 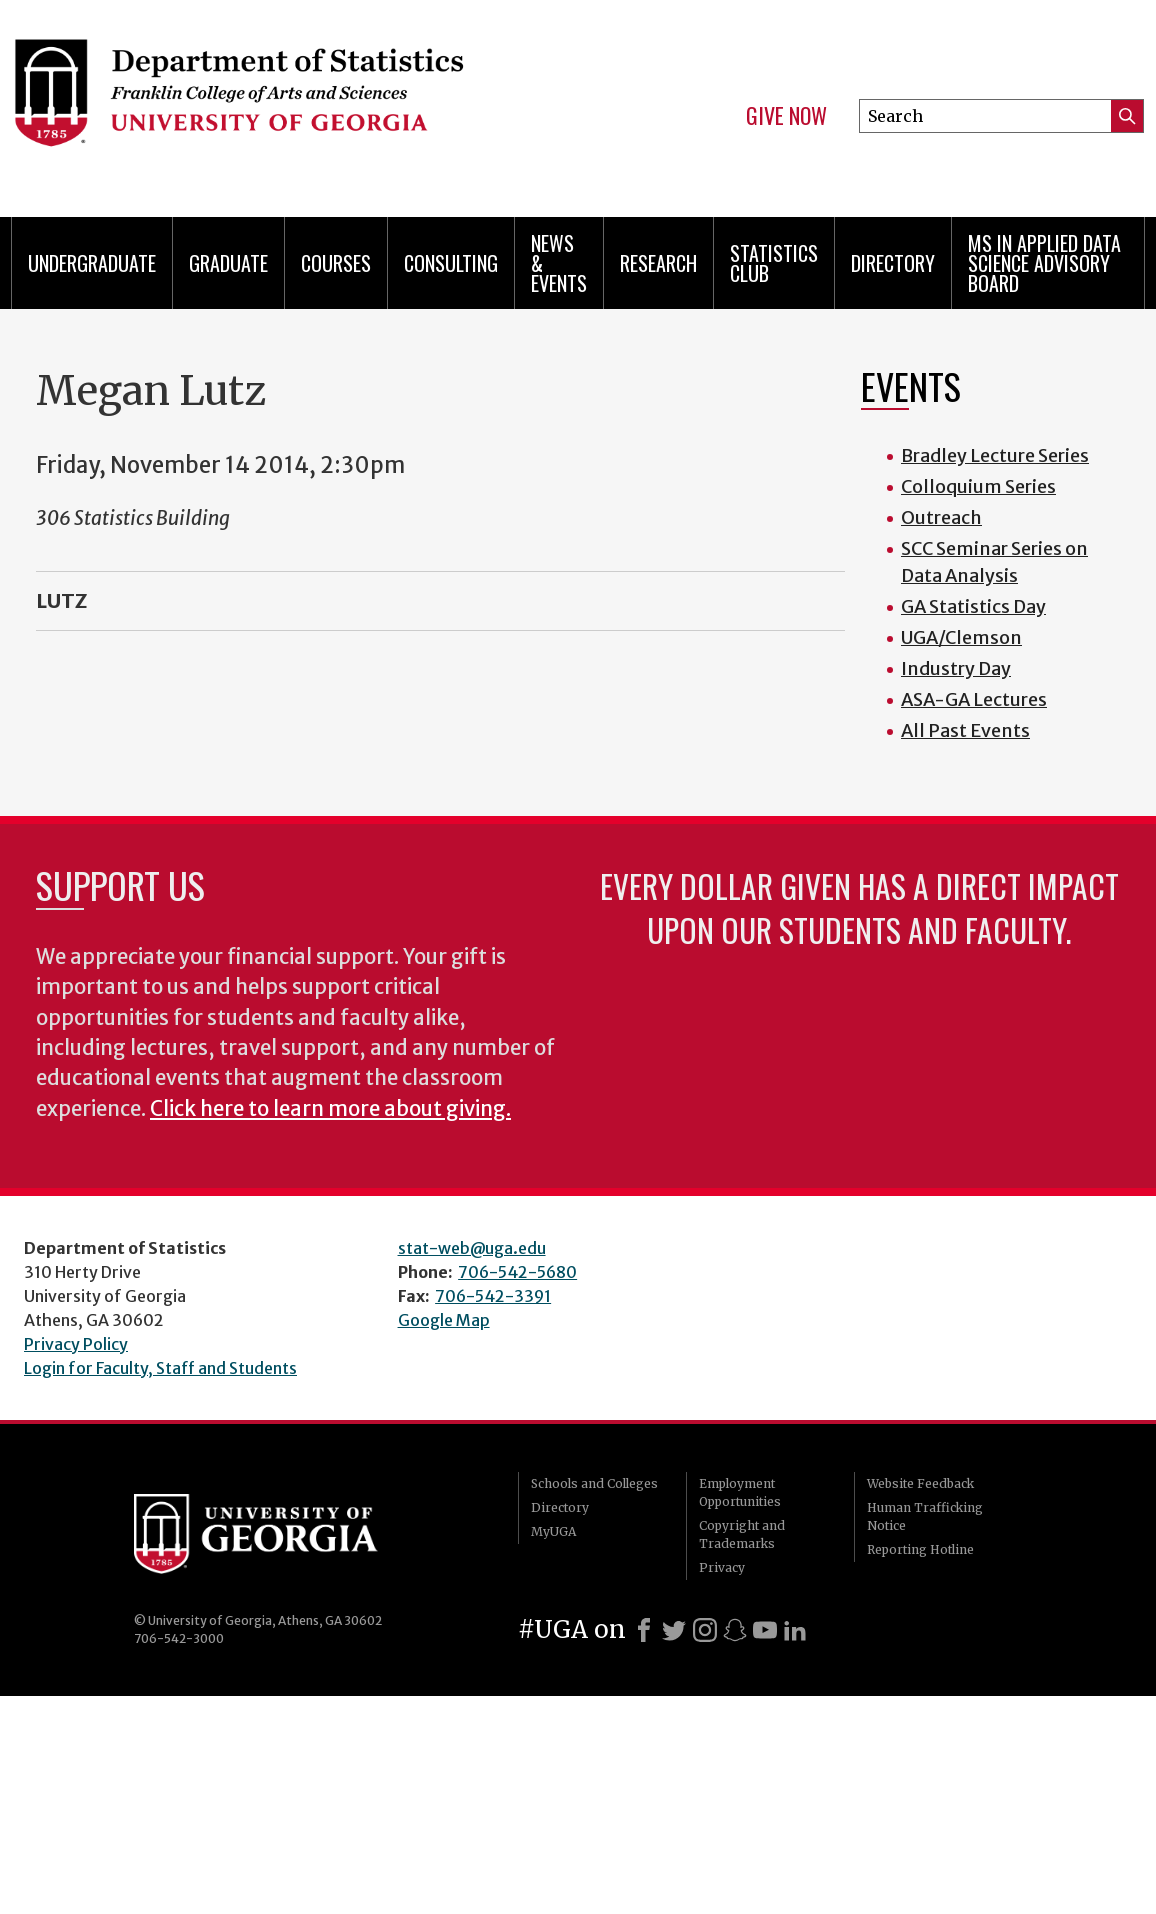 I want to click on UGA/Clemson, so click(x=961, y=637).